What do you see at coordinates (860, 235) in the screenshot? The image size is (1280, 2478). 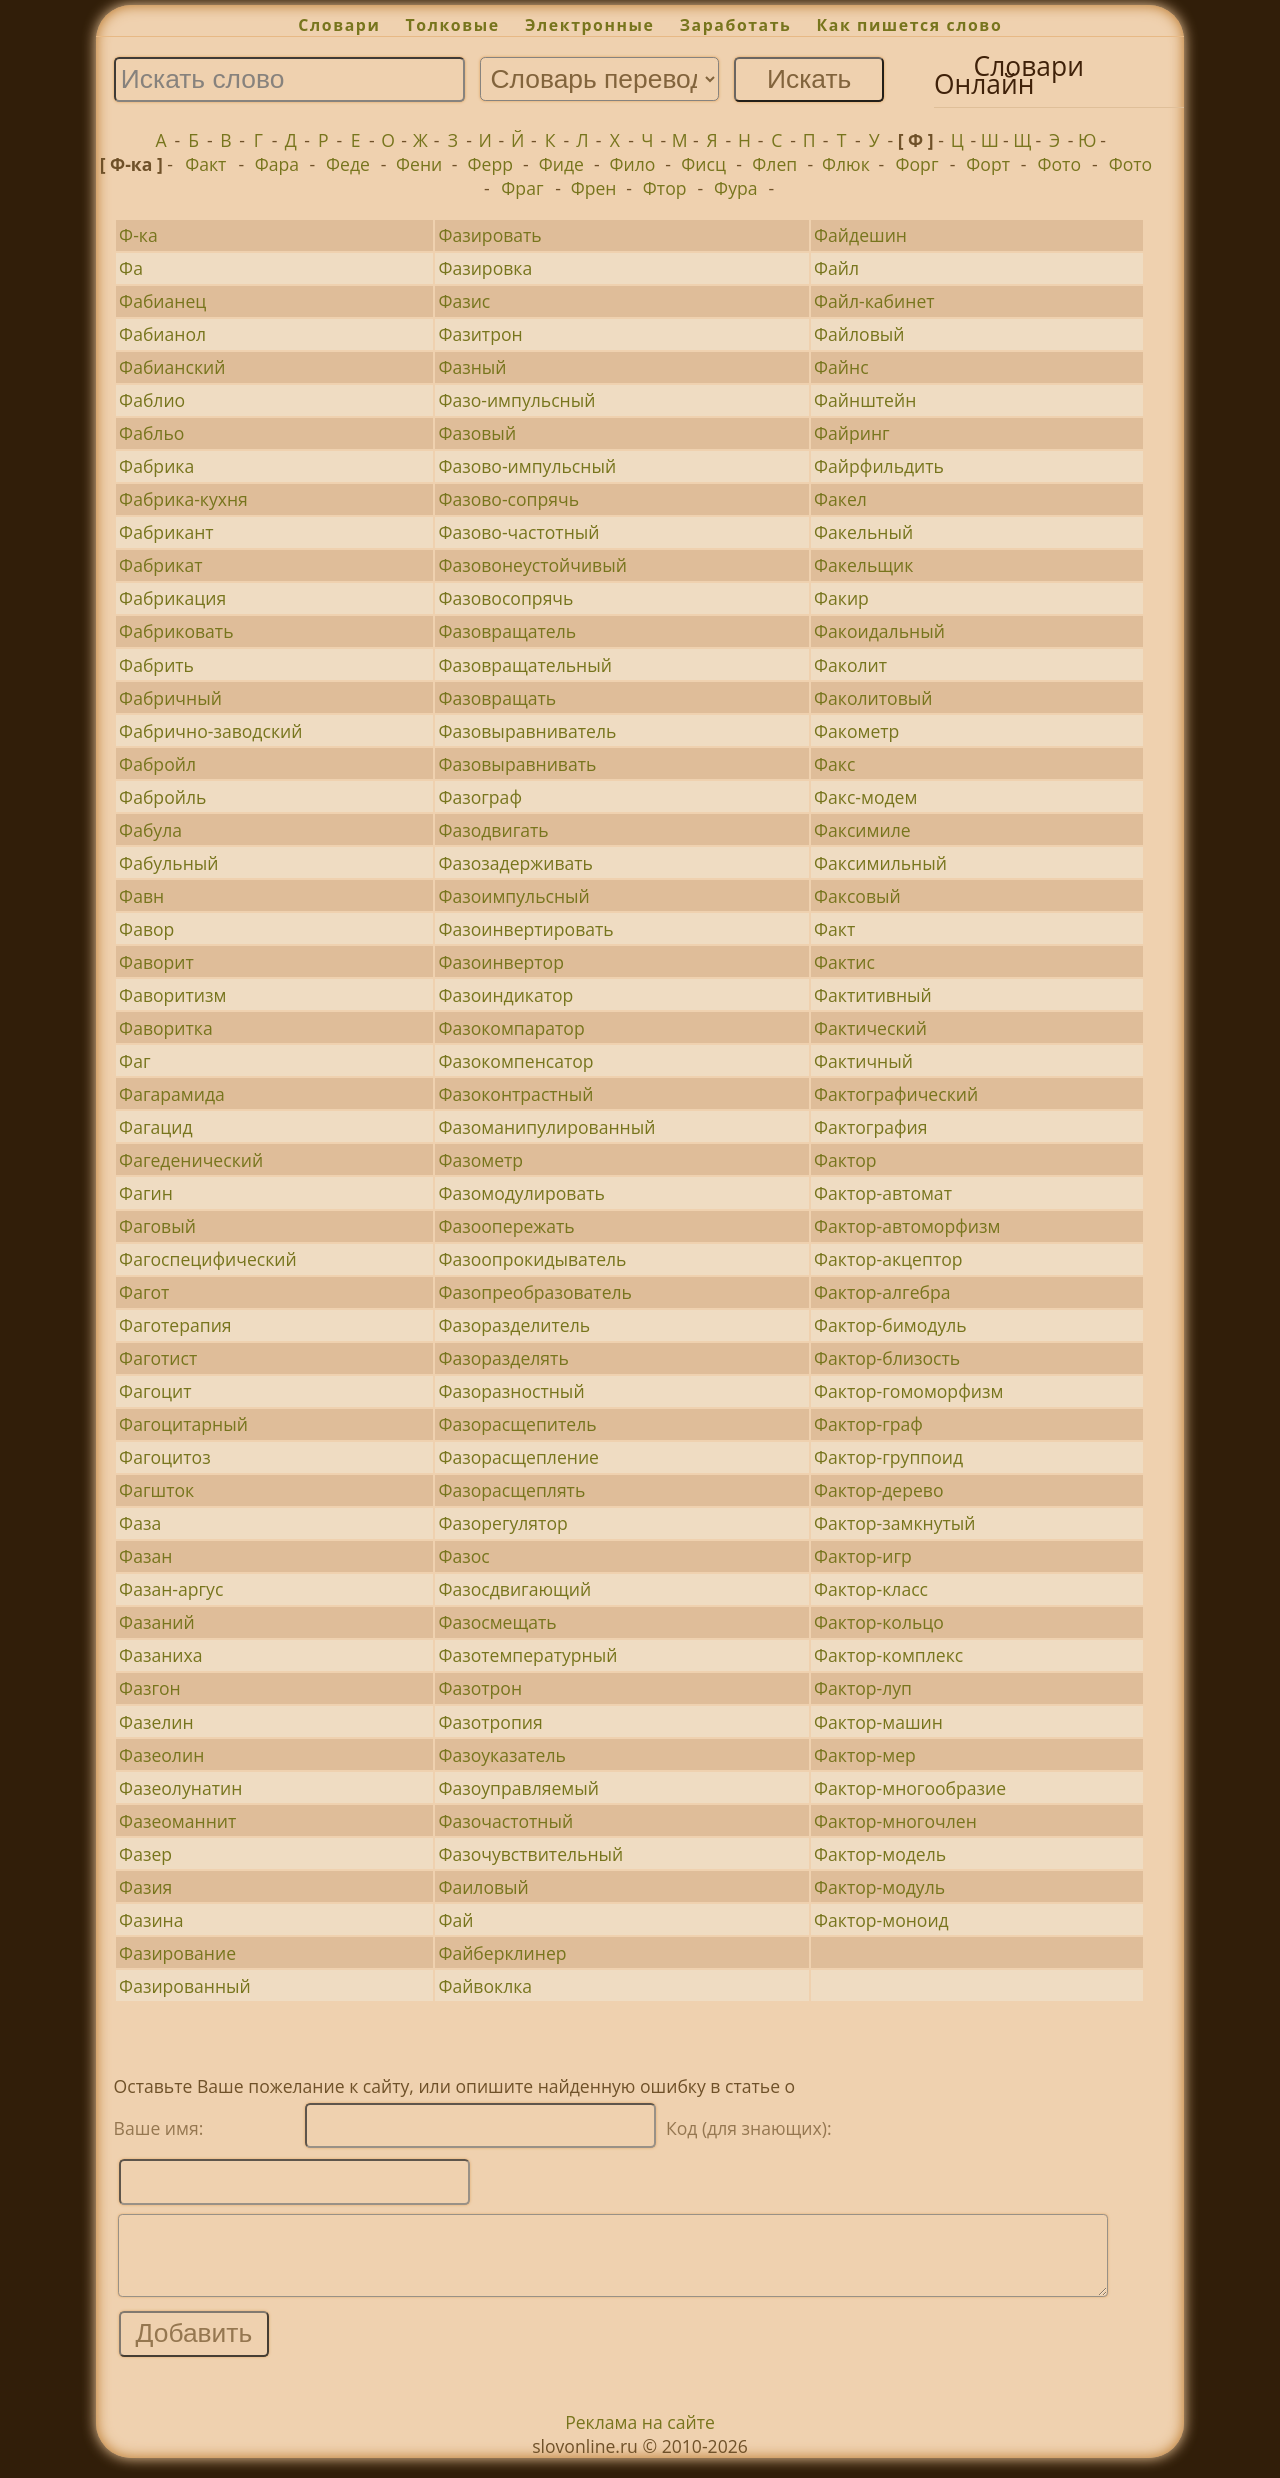 I see `Файдешин` at bounding box center [860, 235].